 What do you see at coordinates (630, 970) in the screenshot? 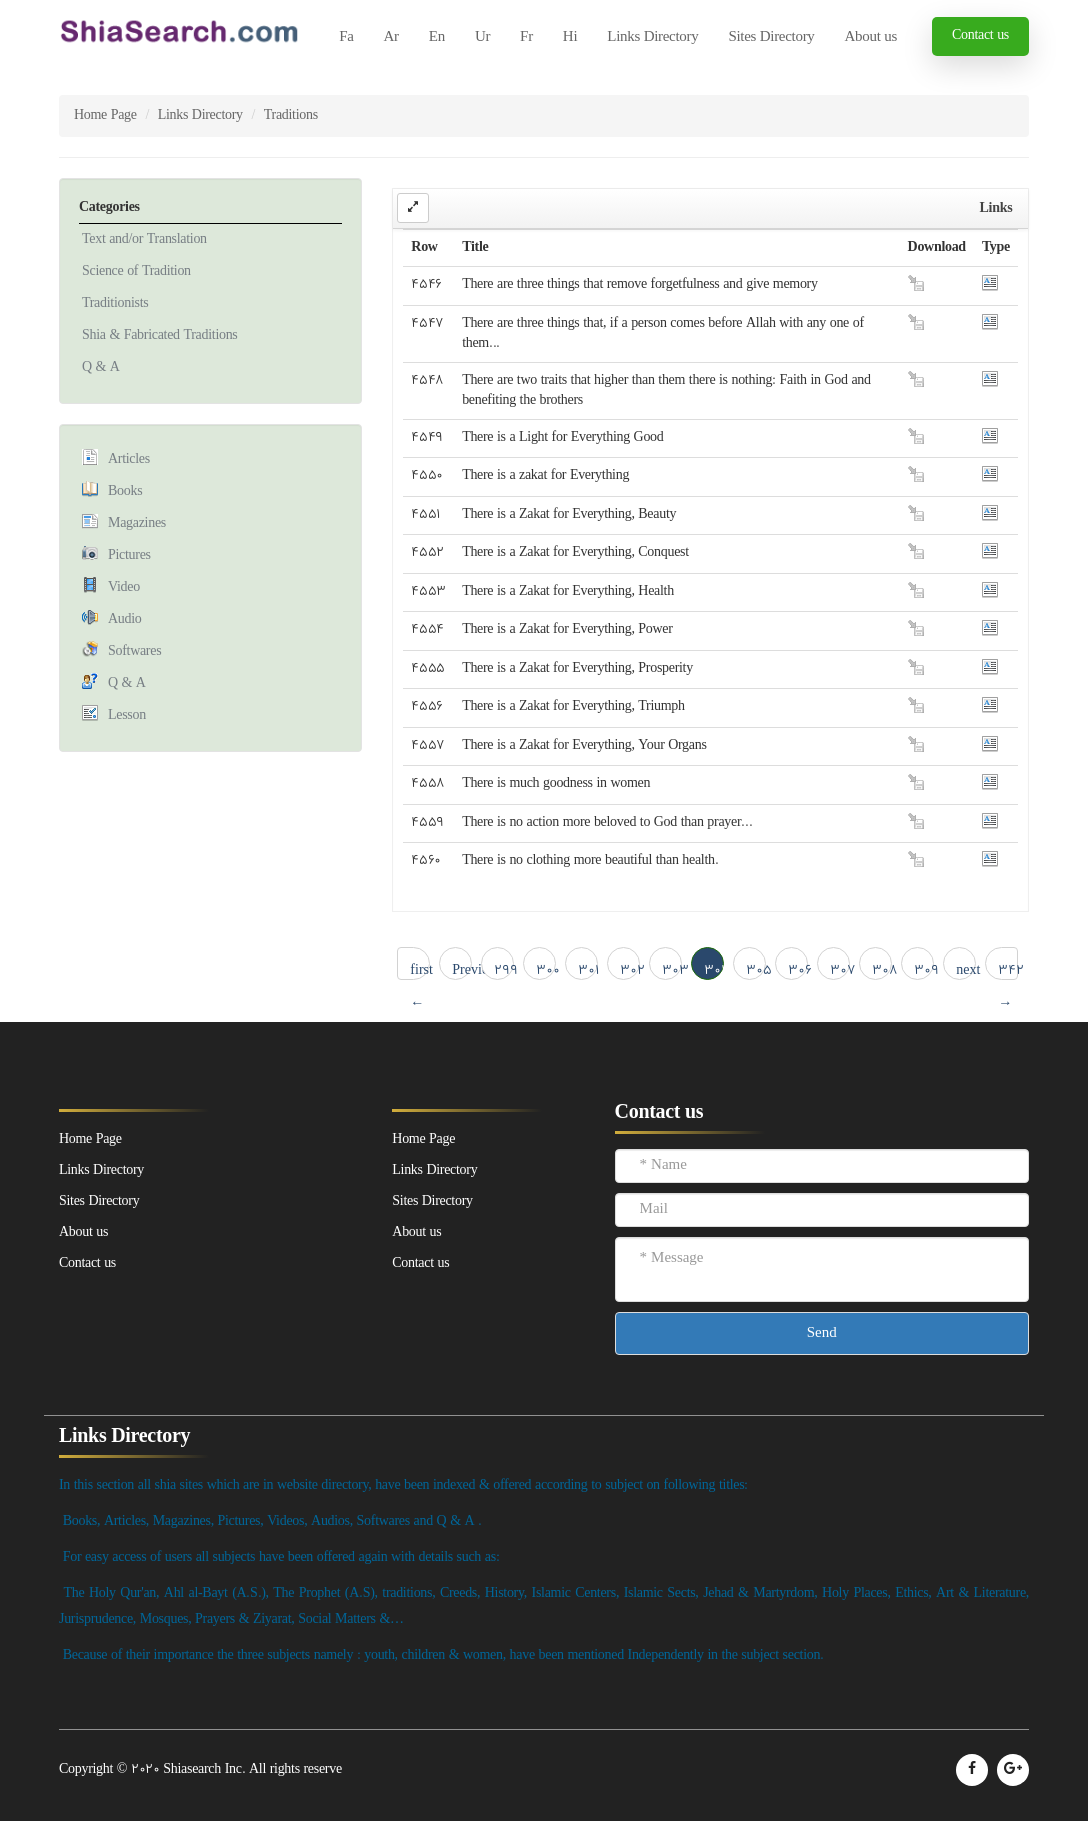
I see `302` at bounding box center [630, 970].